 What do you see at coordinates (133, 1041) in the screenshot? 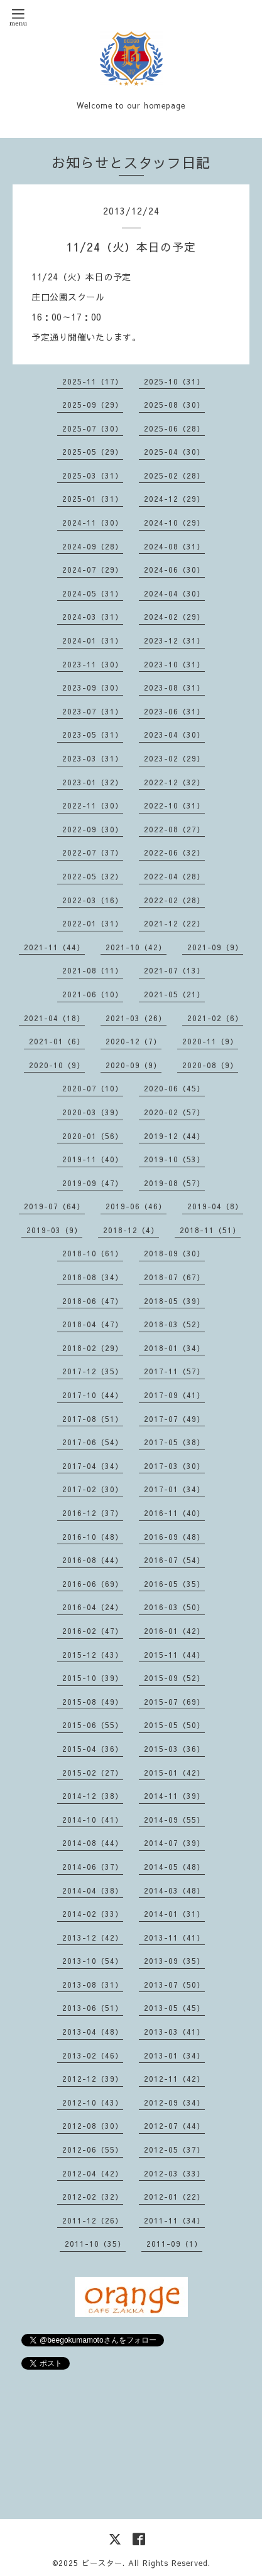
I see `2020-12（7）` at bounding box center [133, 1041].